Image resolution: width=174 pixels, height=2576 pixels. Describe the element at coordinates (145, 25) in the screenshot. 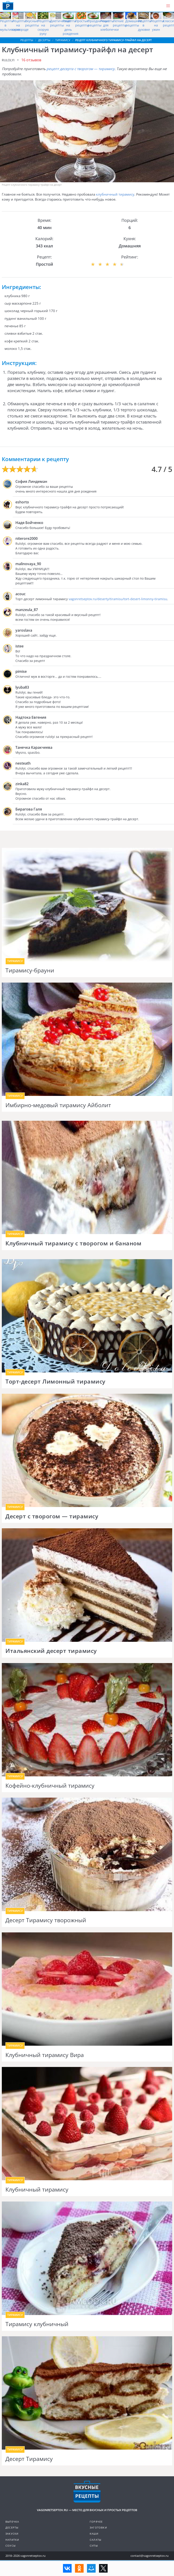

I see `Рецепты в духовке` at that location.